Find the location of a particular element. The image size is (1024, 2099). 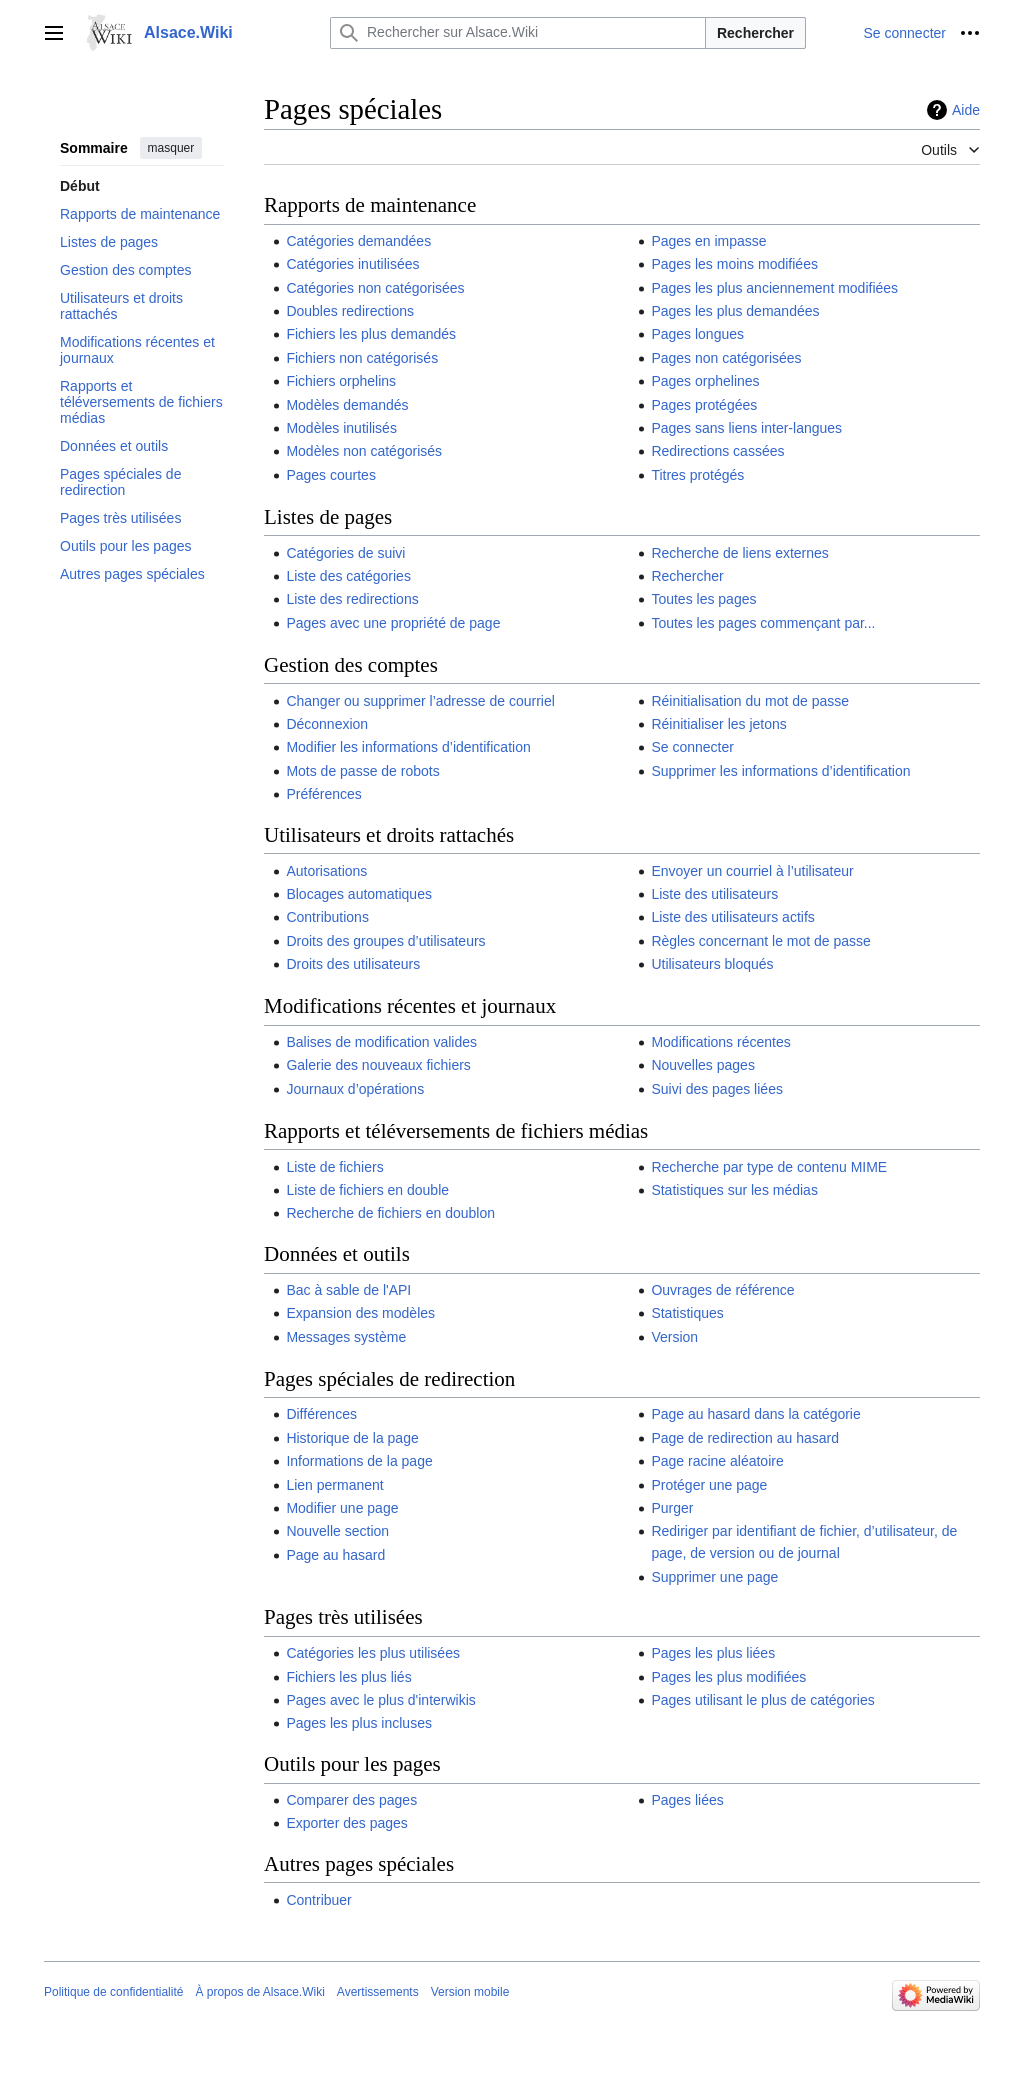

Ouvrages de référence is located at coordinates (722, 1290).